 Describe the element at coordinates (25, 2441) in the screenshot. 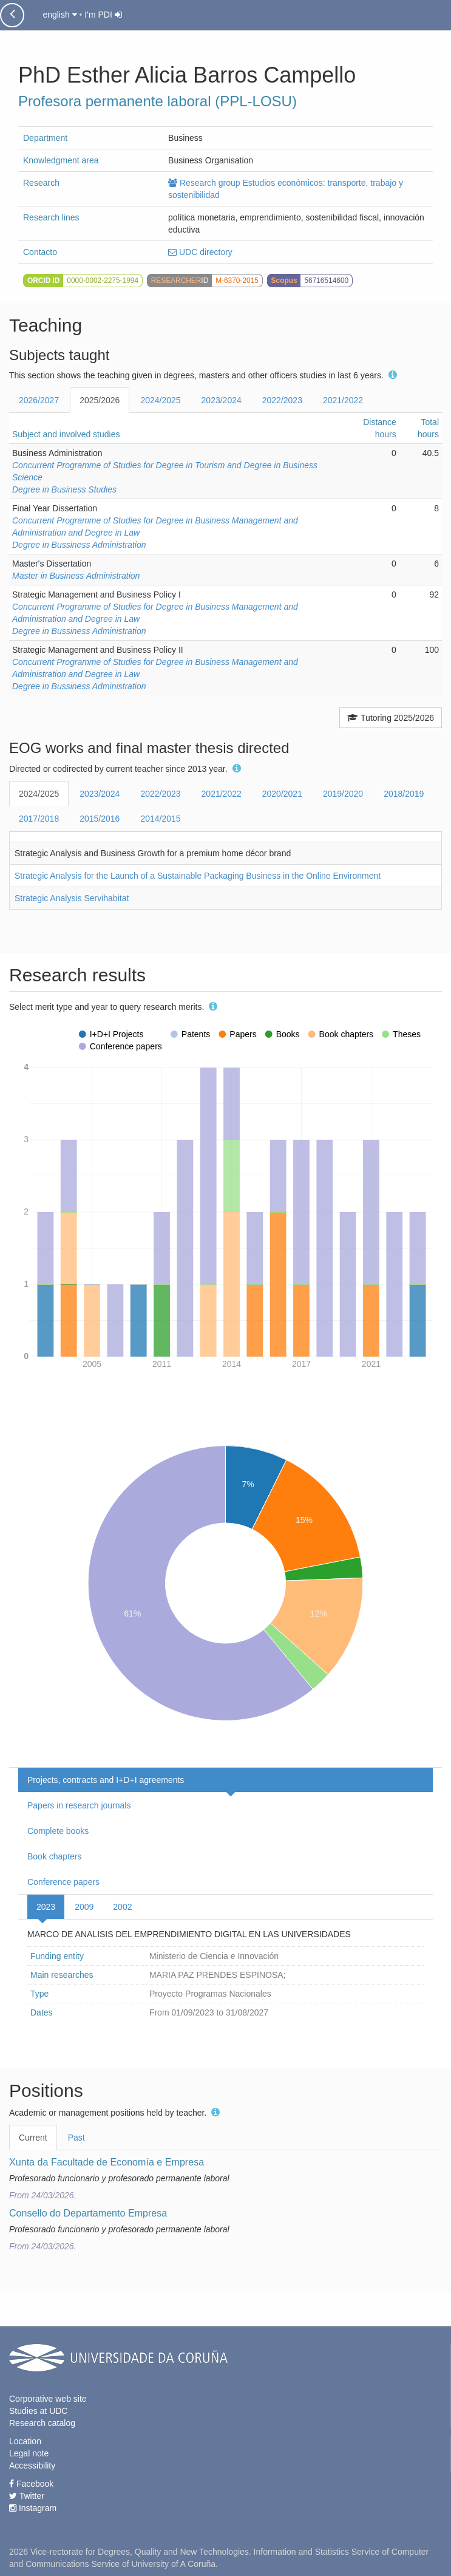

I see `Location` at that location.